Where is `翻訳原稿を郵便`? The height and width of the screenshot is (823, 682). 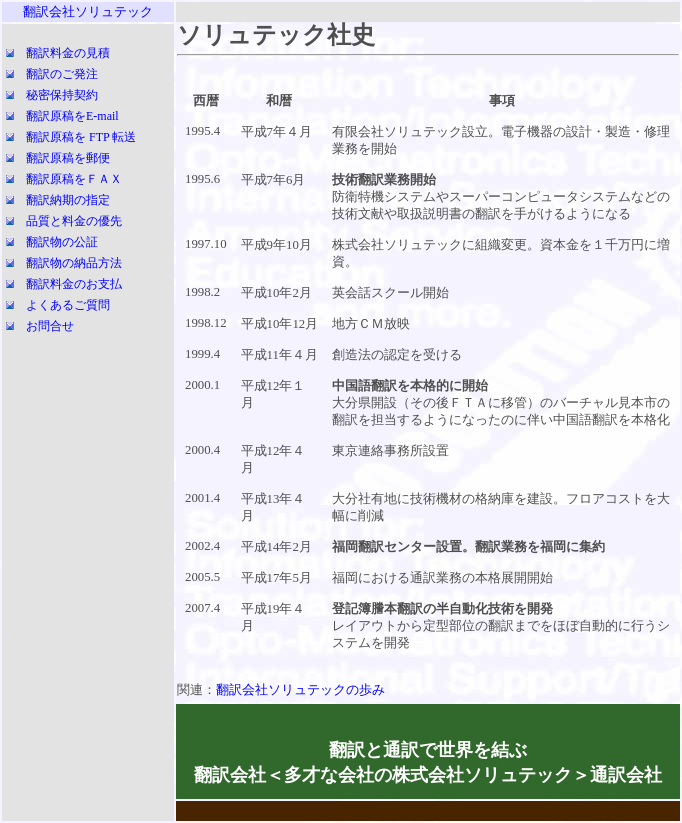 翻訳原稿を郵便 is located at coordinates (68, 158).